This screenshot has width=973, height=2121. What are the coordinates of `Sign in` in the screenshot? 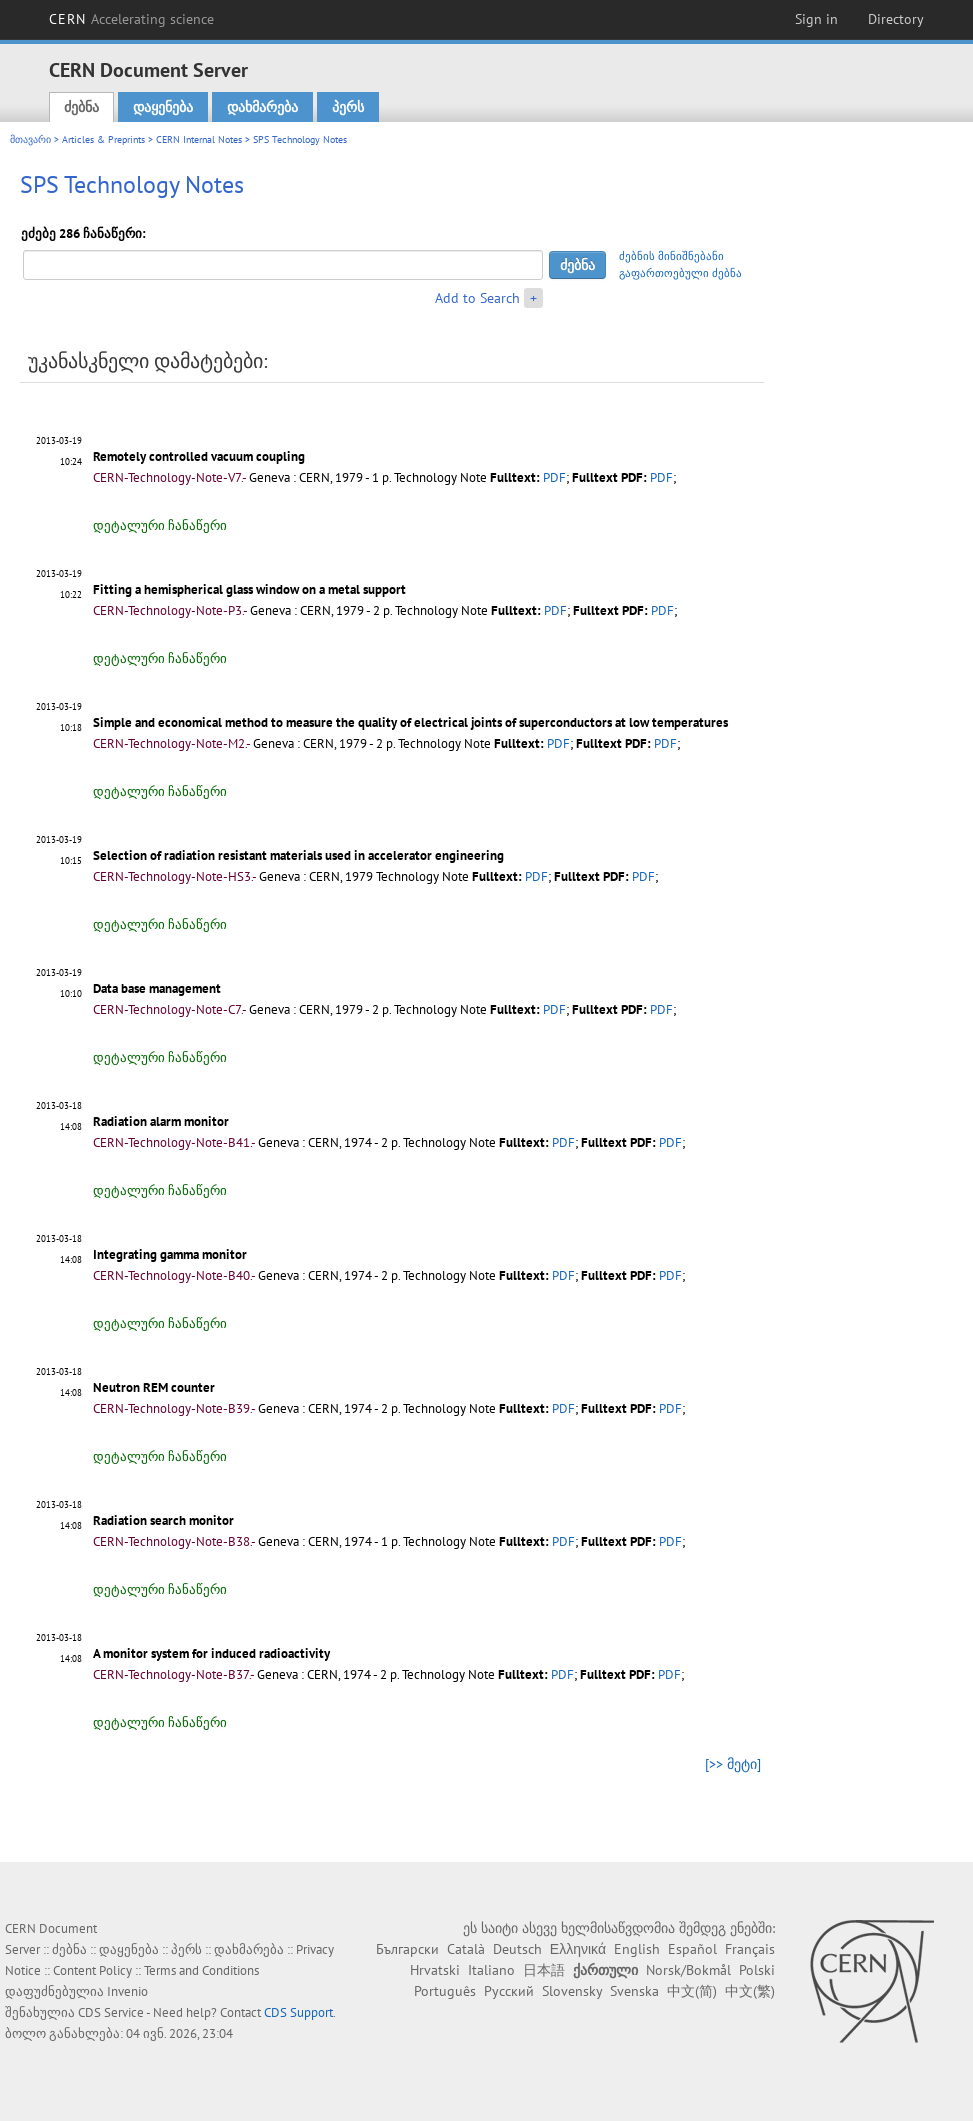 It's located at (816, 19).